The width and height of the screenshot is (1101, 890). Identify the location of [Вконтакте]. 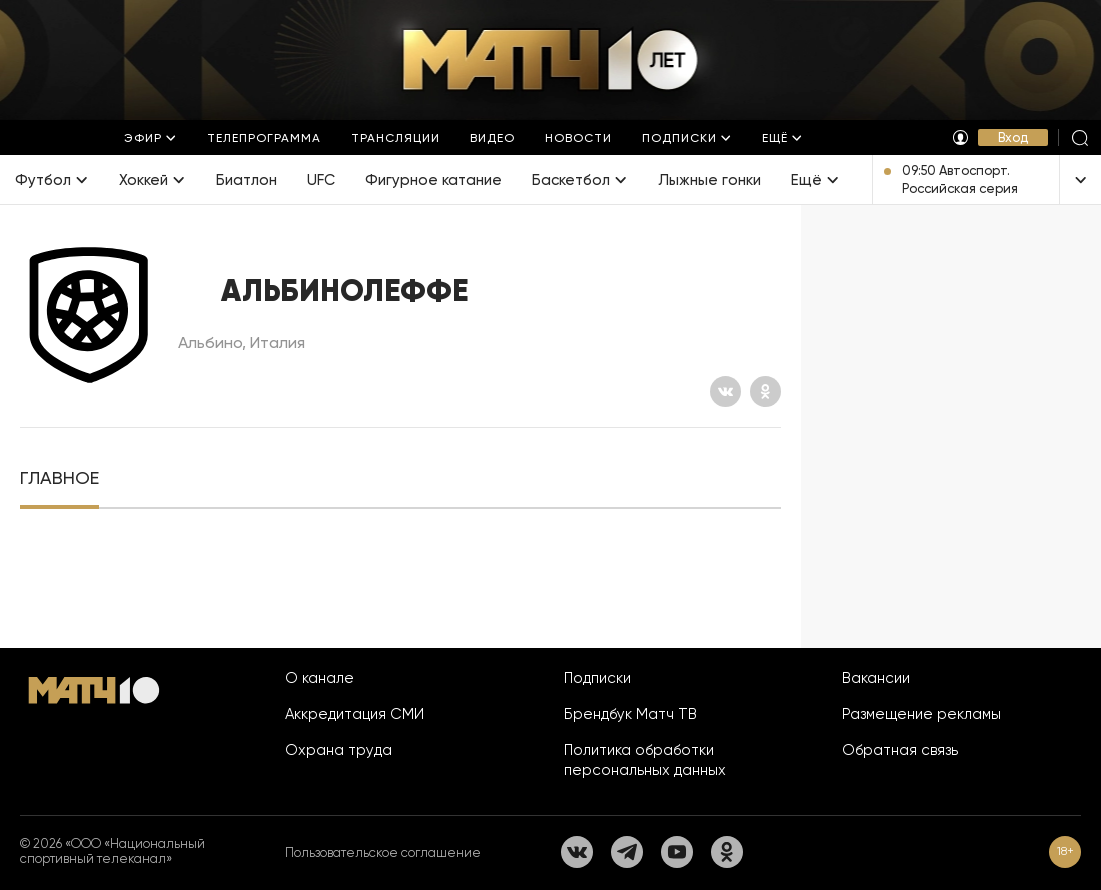
(725, 391).